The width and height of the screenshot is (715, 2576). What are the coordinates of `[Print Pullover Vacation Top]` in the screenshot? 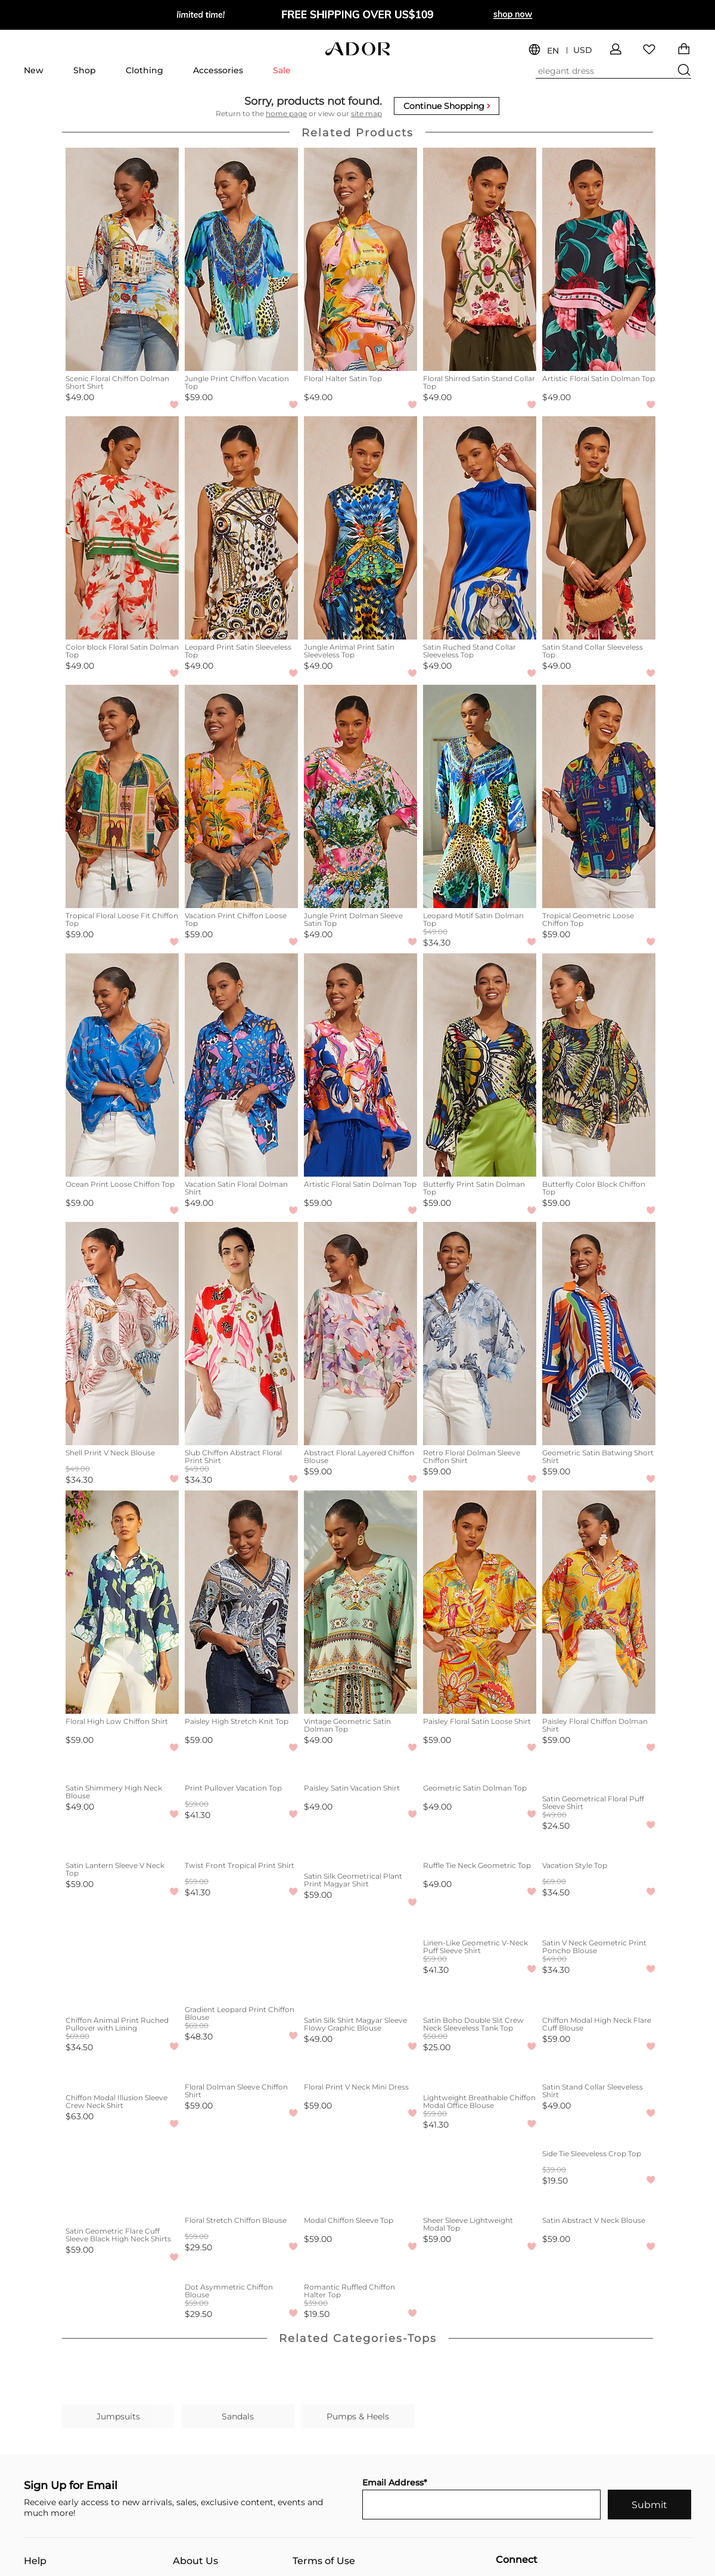 It's located at (241, 1769).